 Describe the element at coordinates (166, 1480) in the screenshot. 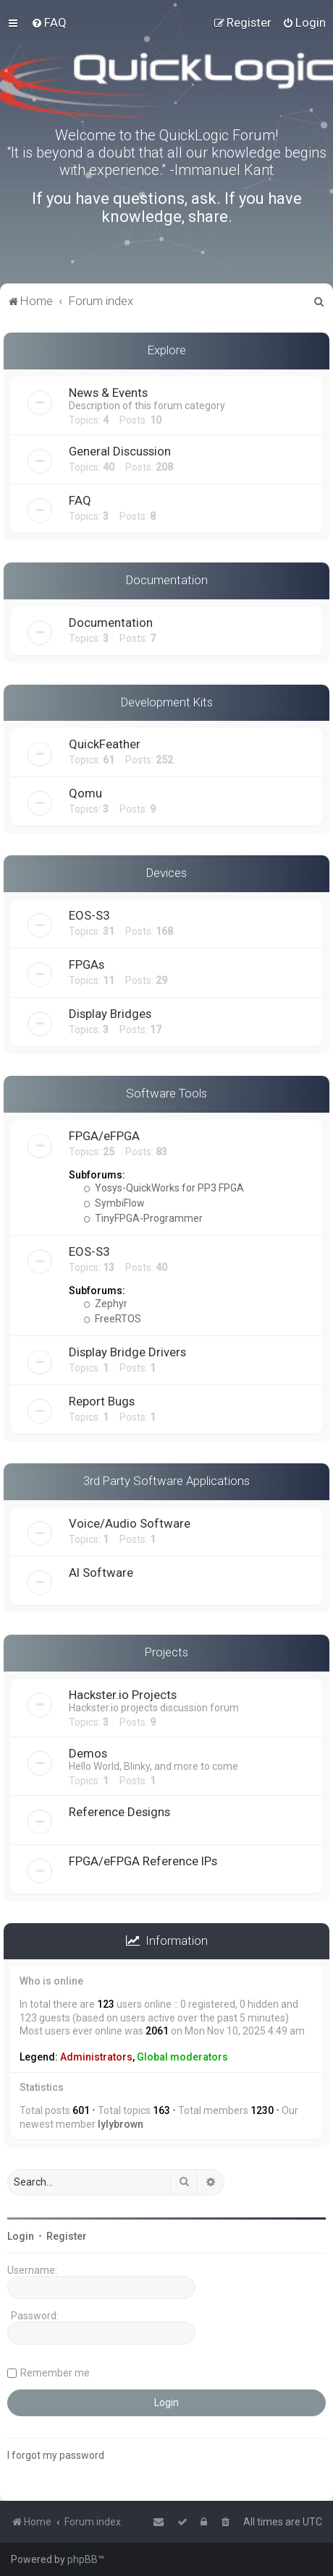

I see `3rd Party Software Applications` at that location.